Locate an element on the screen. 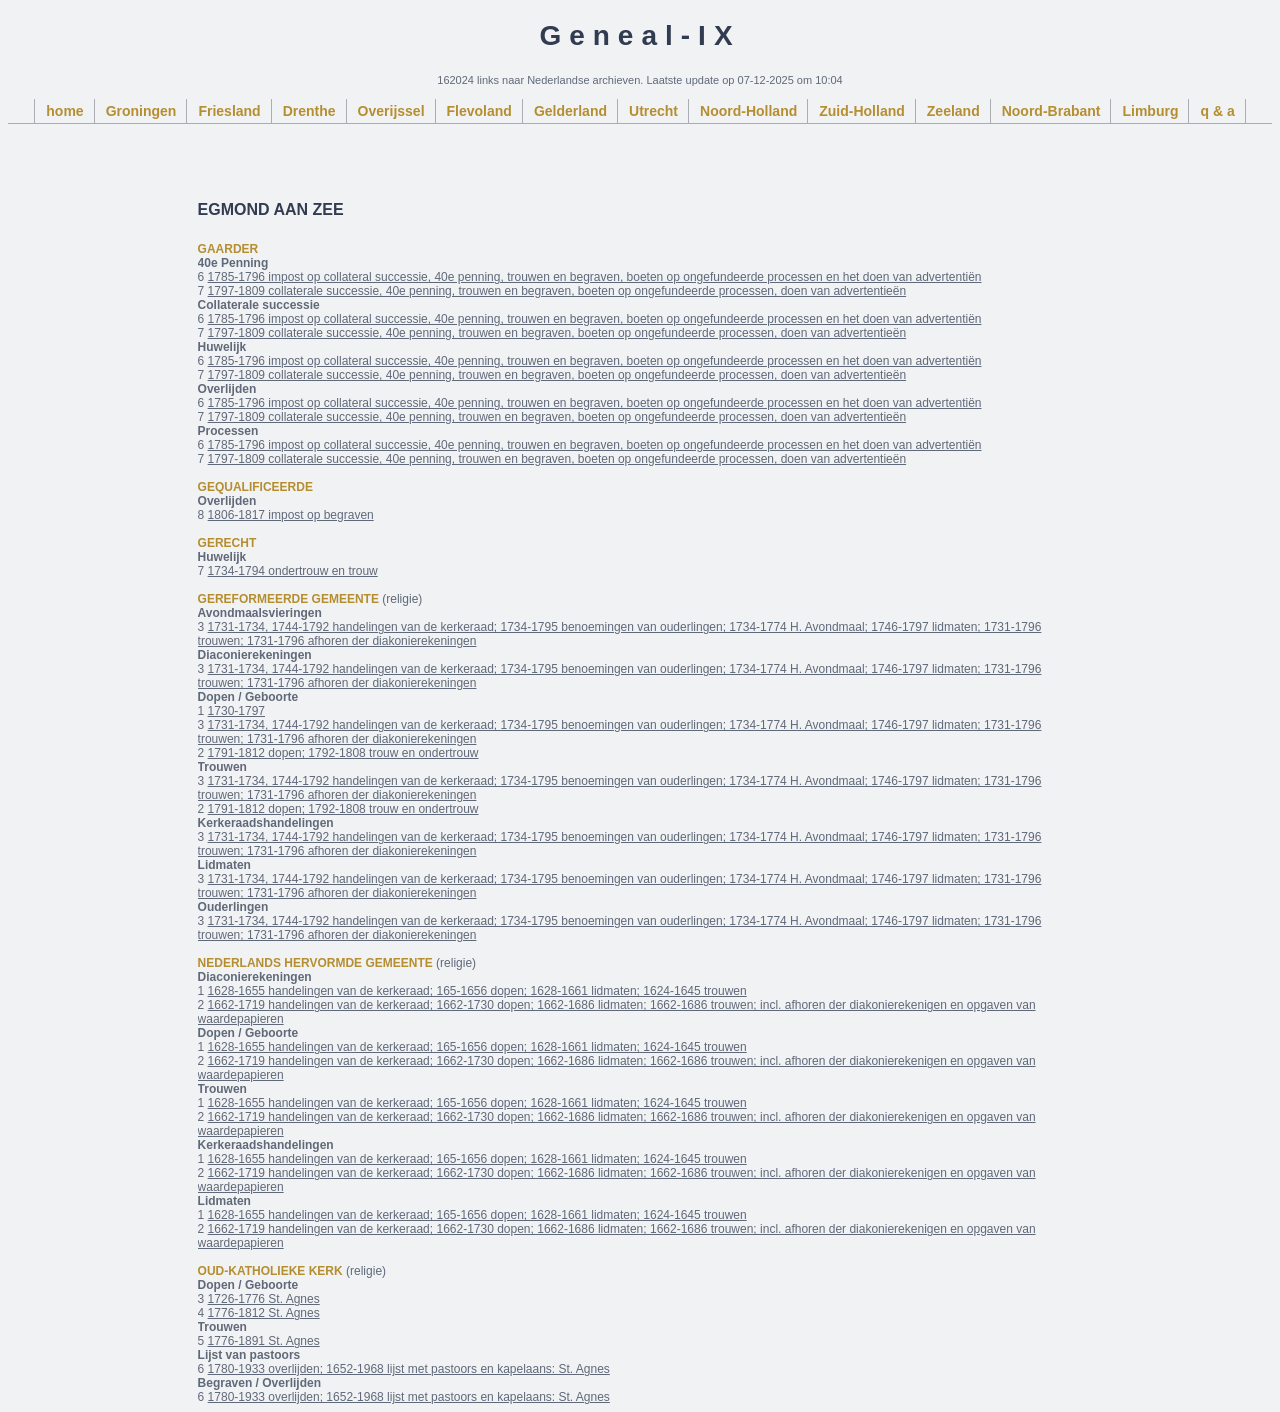 This screenshot has height=1412, width=1280. 1776-1891 St. Agnes is located at coordinates (264, 1341).